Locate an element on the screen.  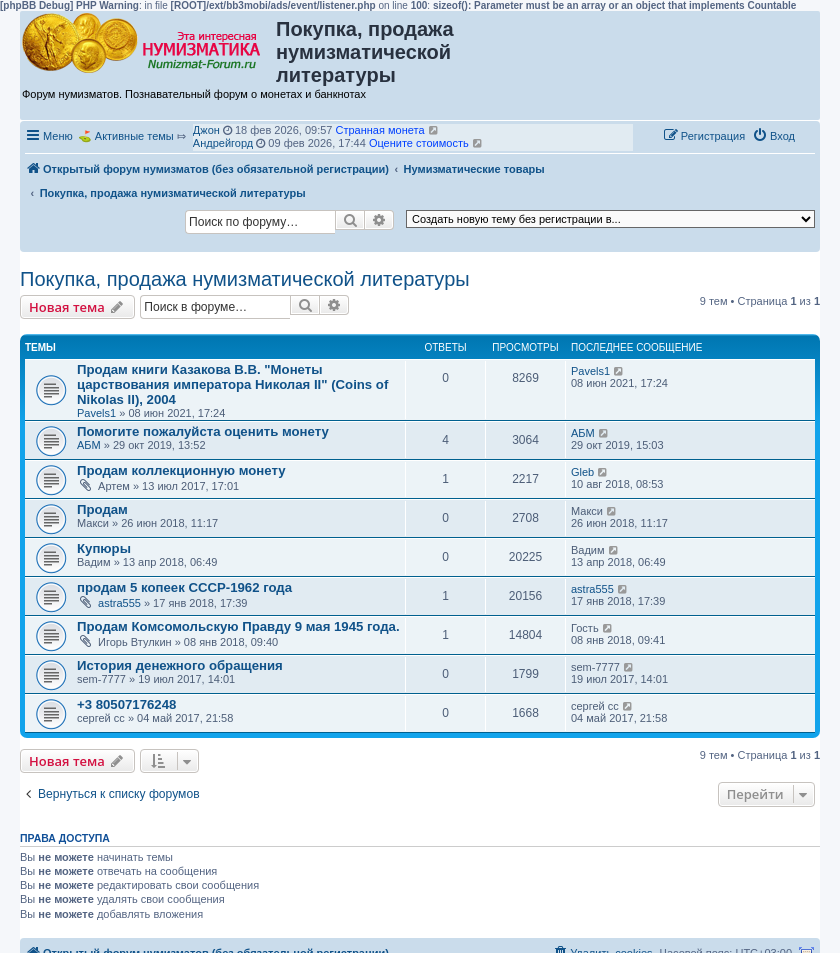
продам 5 копеек СССР-1962 года is located at coordinates (184, 587).